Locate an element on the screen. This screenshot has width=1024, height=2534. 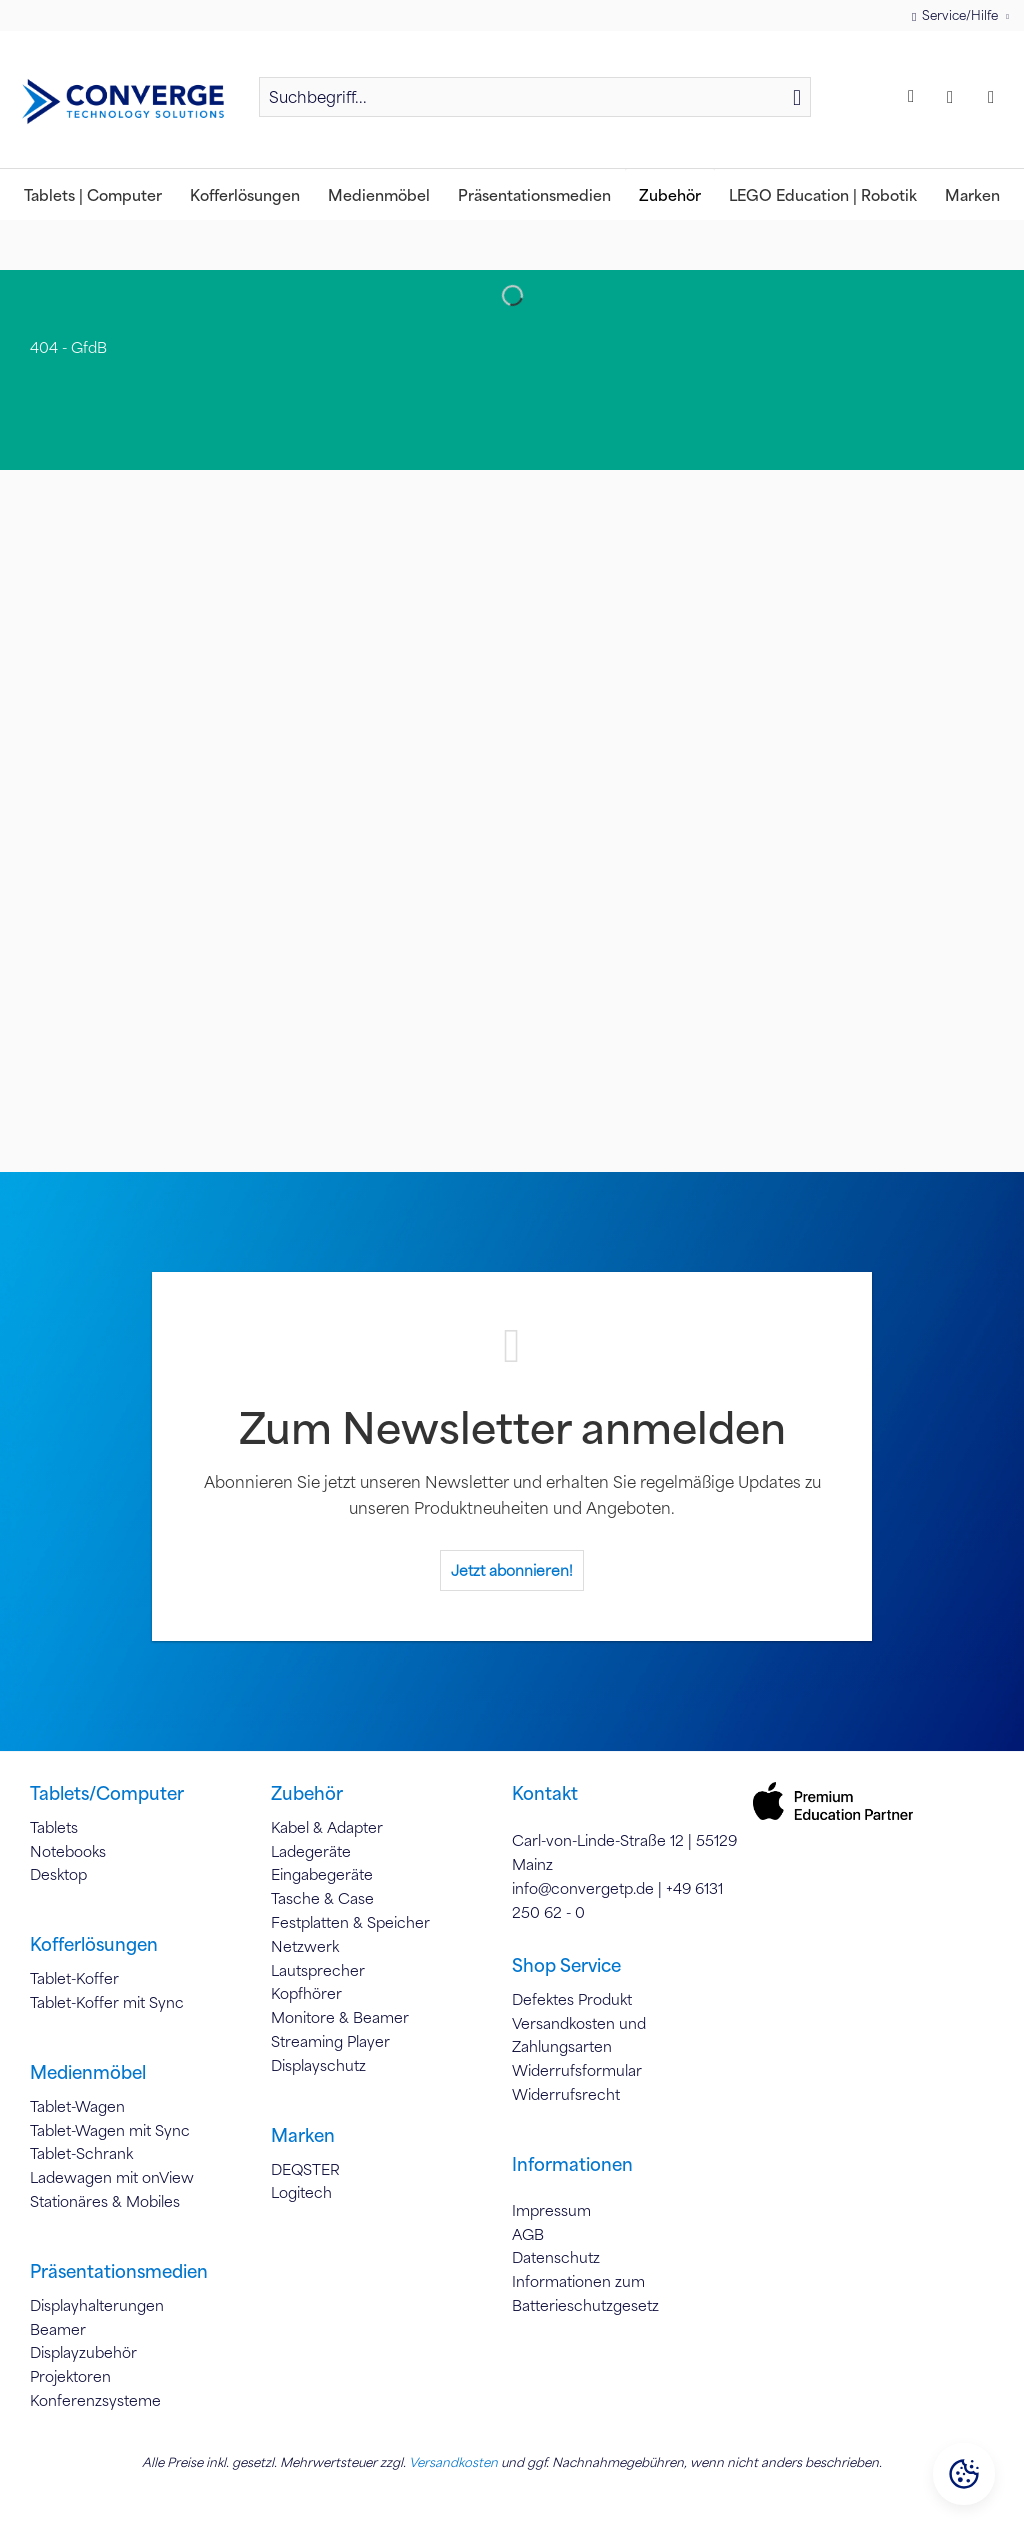
Widerrufsrecht is located at coordinates (566, 2094).